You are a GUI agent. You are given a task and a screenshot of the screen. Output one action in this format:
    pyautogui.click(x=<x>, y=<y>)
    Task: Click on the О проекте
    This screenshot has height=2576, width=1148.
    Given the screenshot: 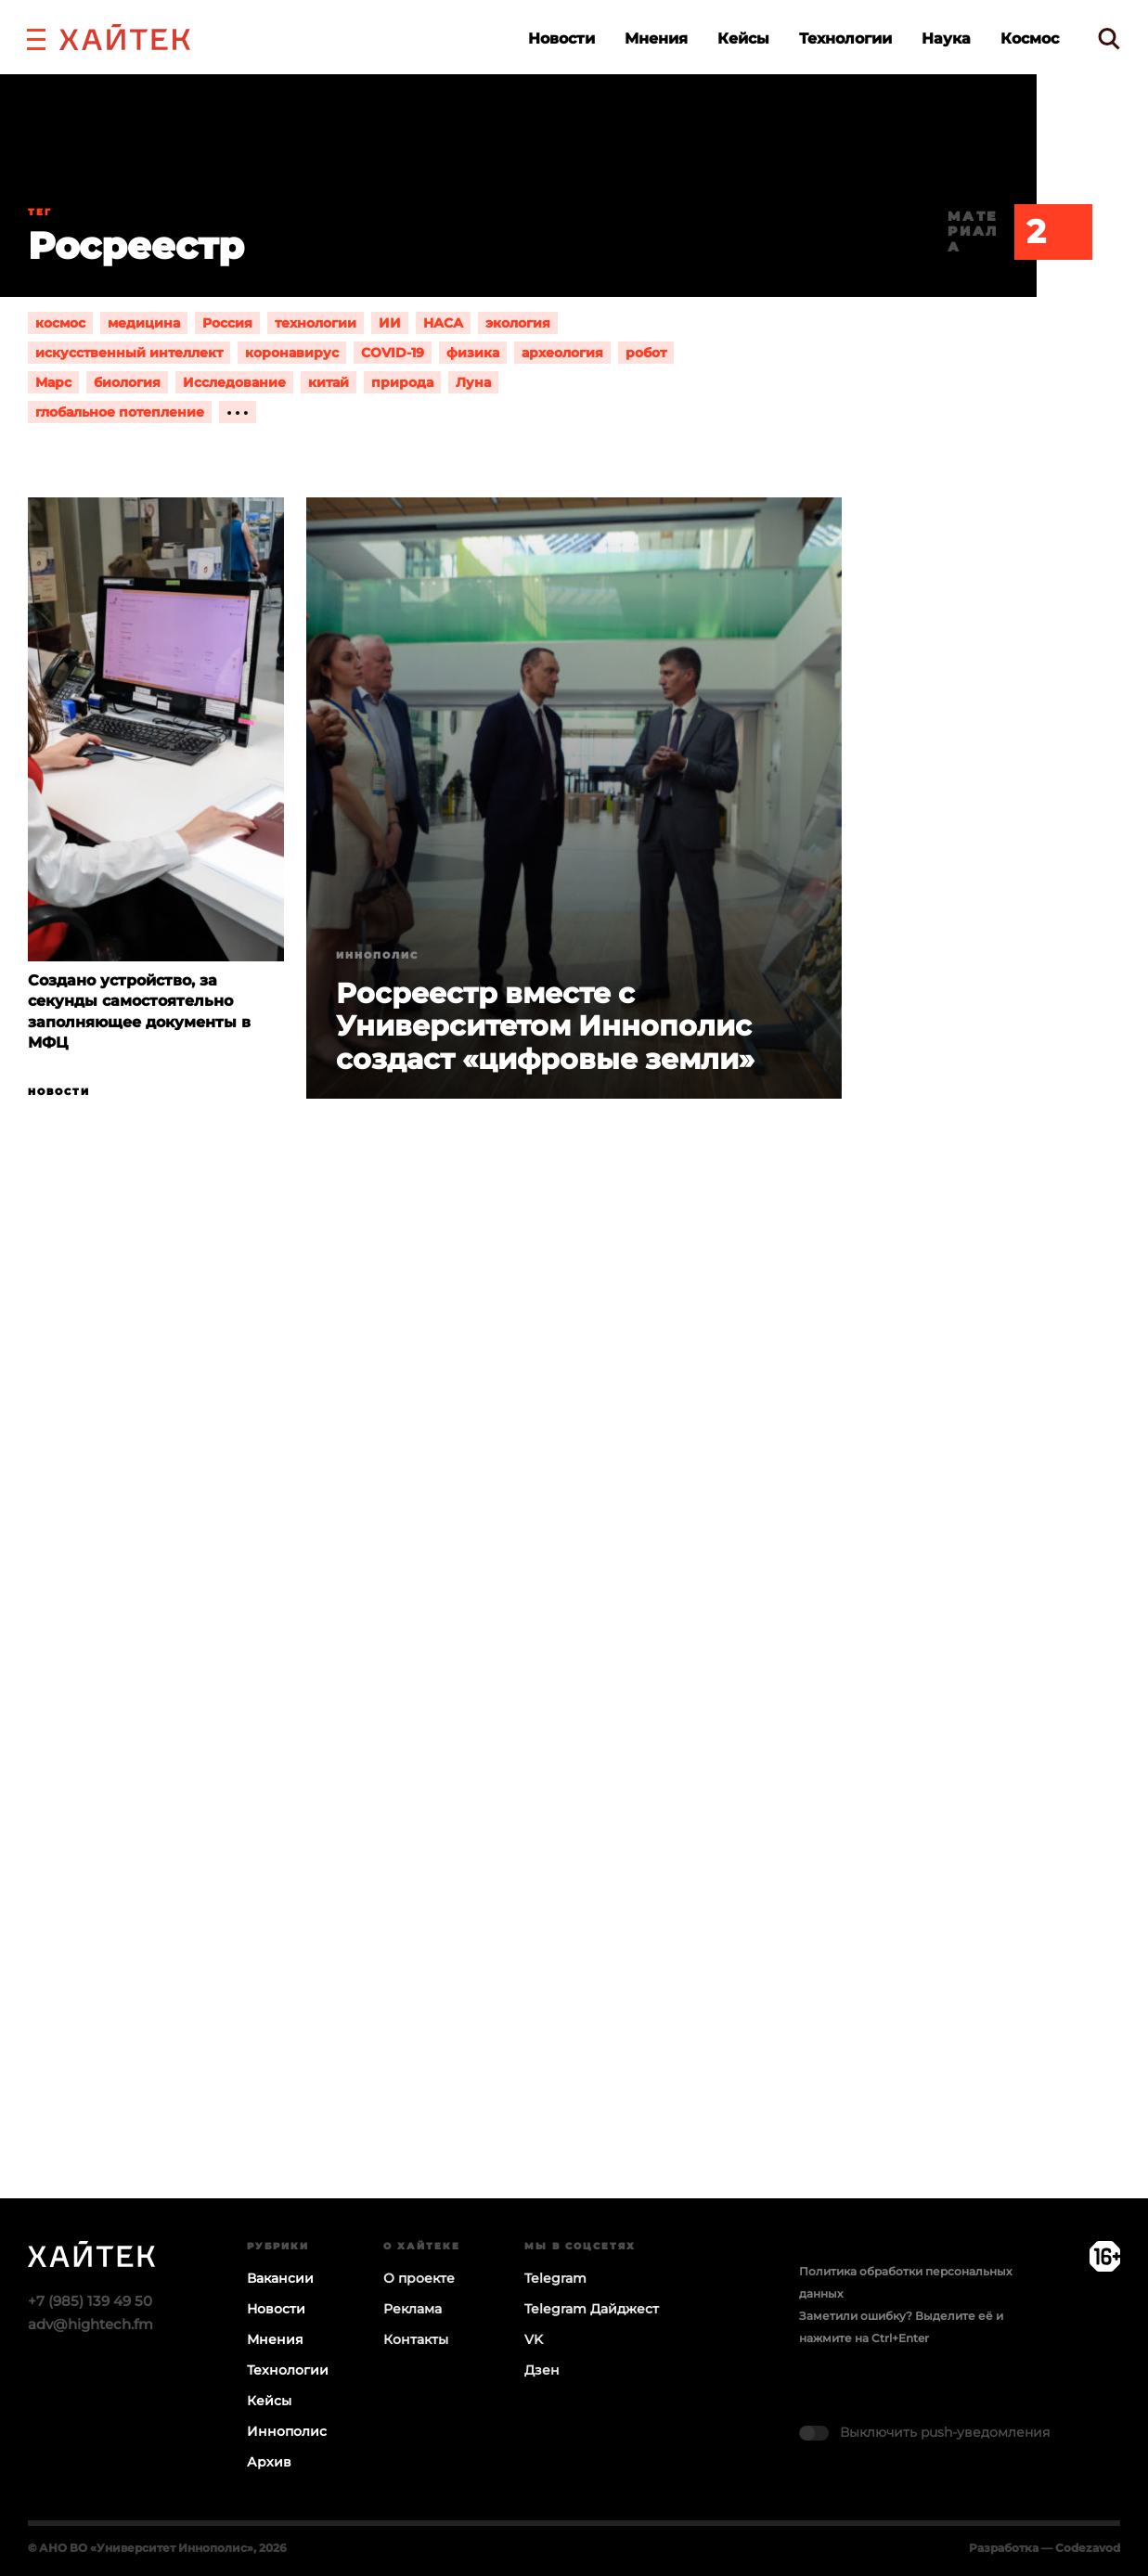 What is the action you would take?
    pyautogui.click(x=419, y=2278)
    